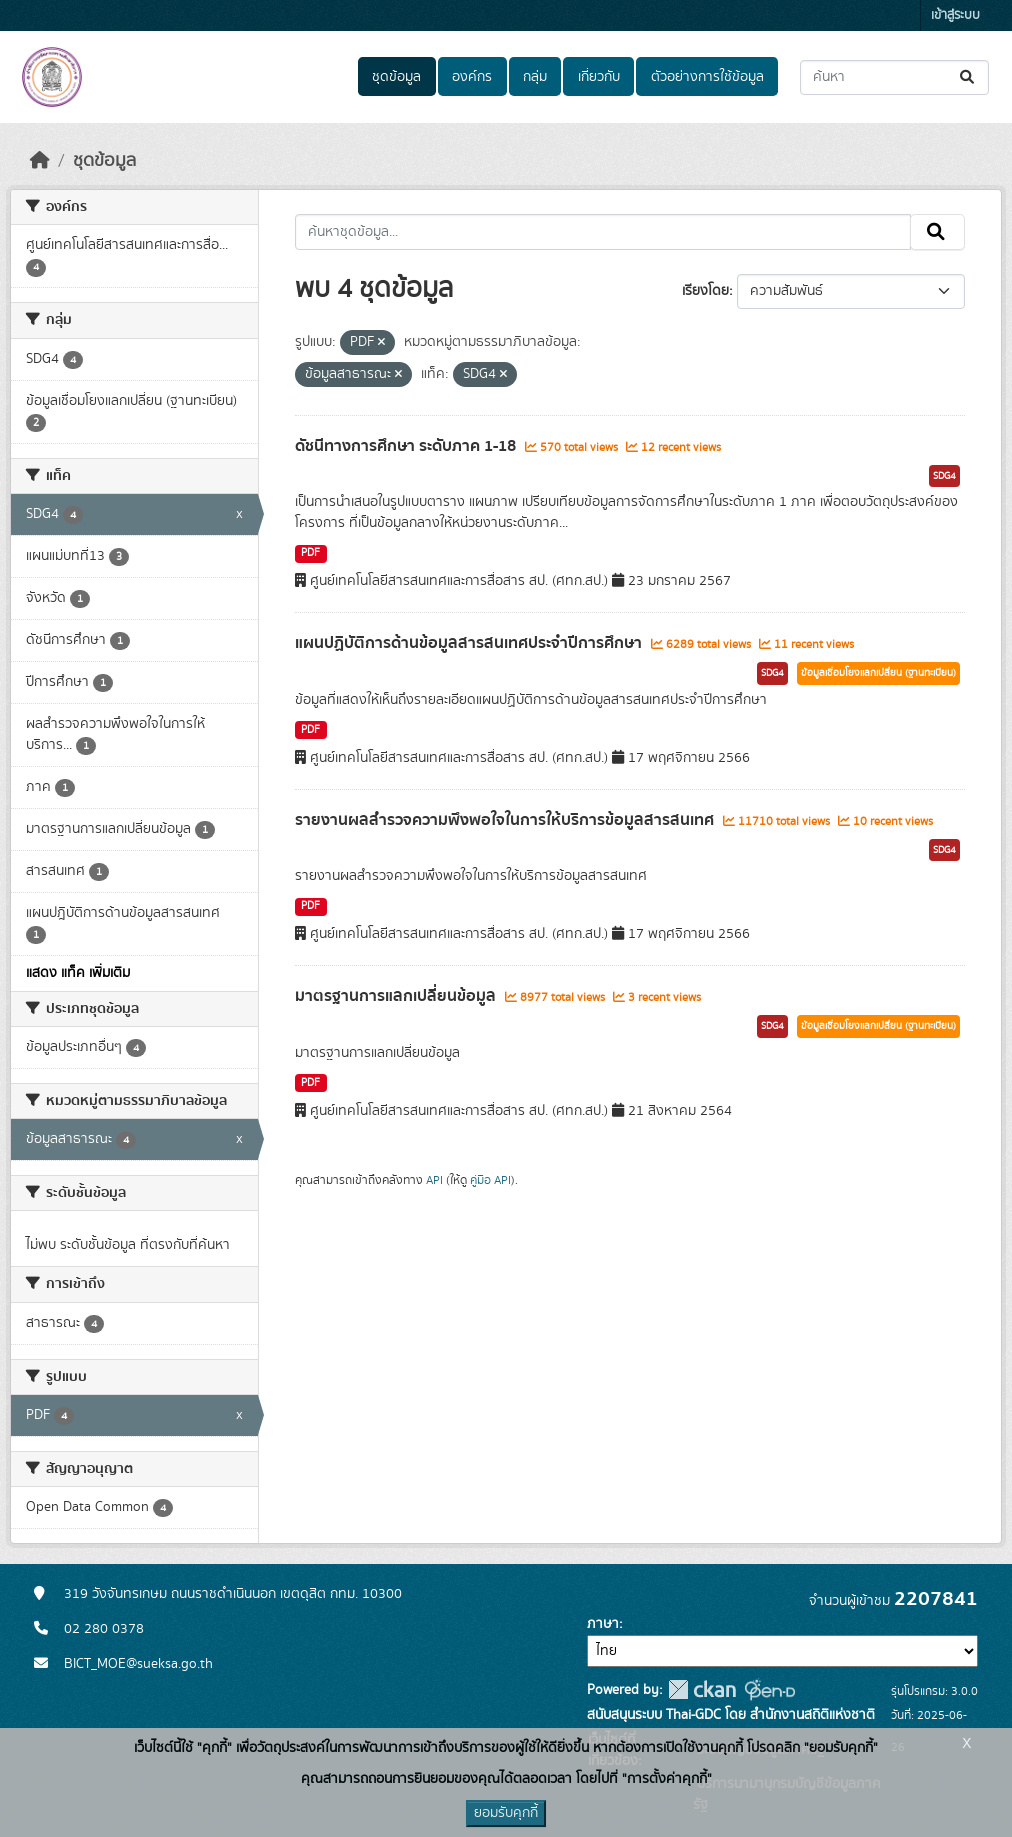  Describe the element at coordinates (40, 161) in the screenshot. I see `[หน้าหลัก]` at that location.